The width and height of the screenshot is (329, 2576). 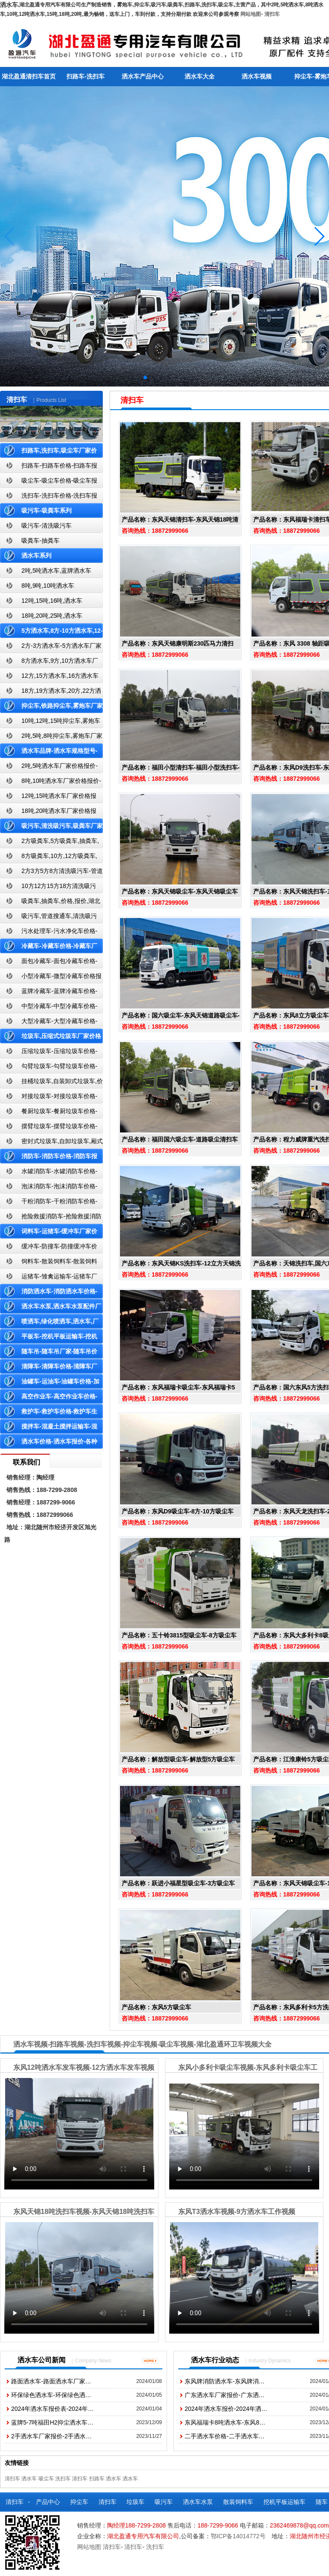 What do you see at coordinates (47, 585) in the screenshot?
I see `8吨,9吨,10吨洒水车` at bounding box center [47, 585].